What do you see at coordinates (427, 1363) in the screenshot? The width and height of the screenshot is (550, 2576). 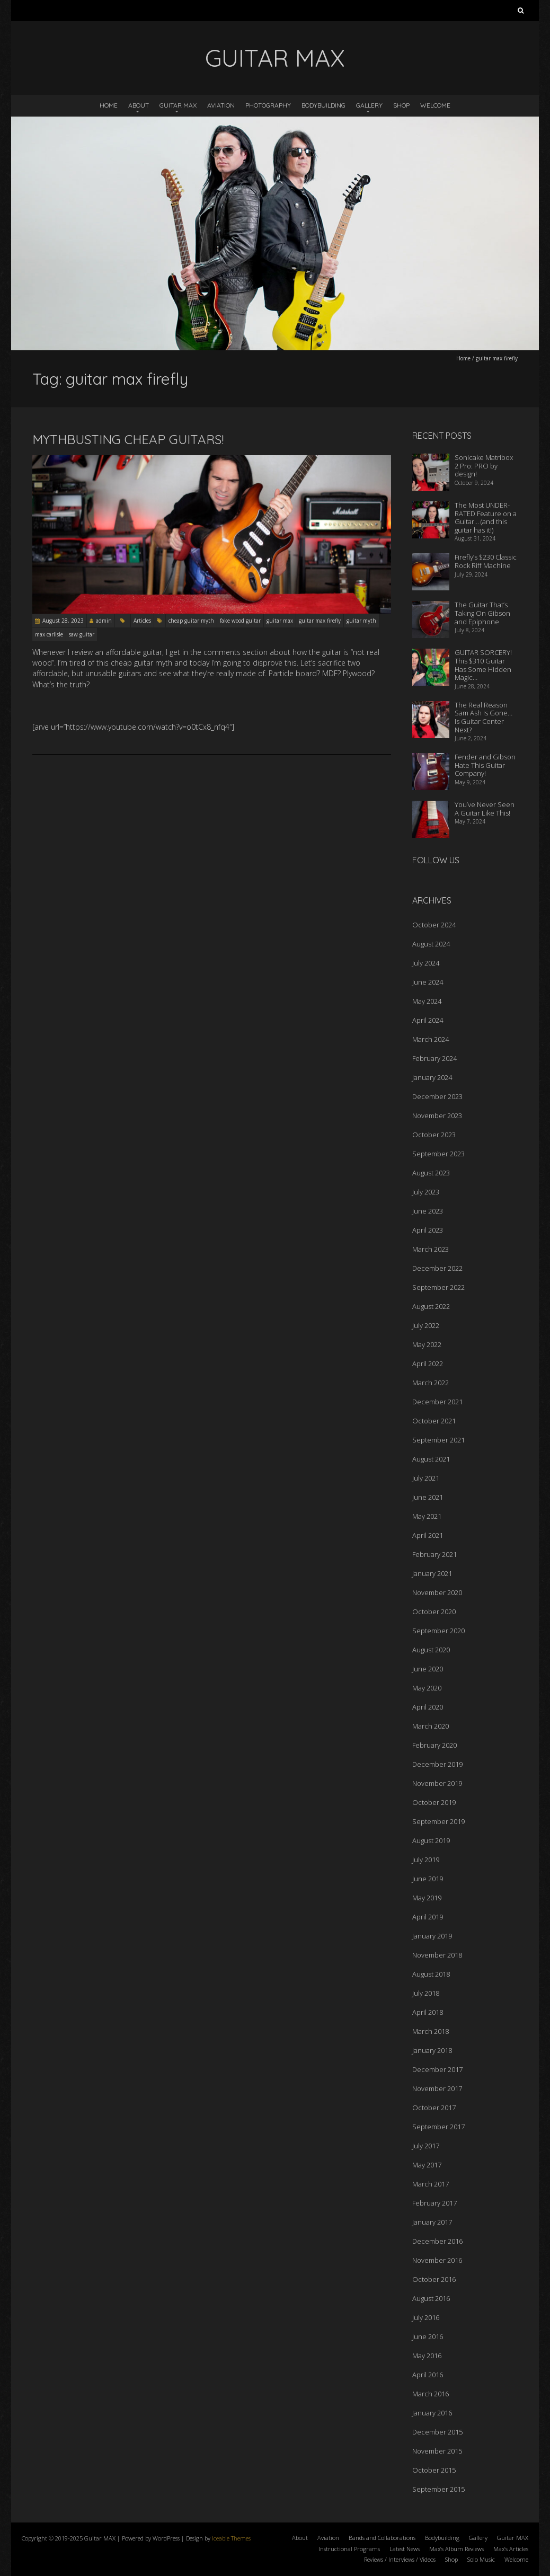 I see `April 2022` at bounding box center [427, 1363].